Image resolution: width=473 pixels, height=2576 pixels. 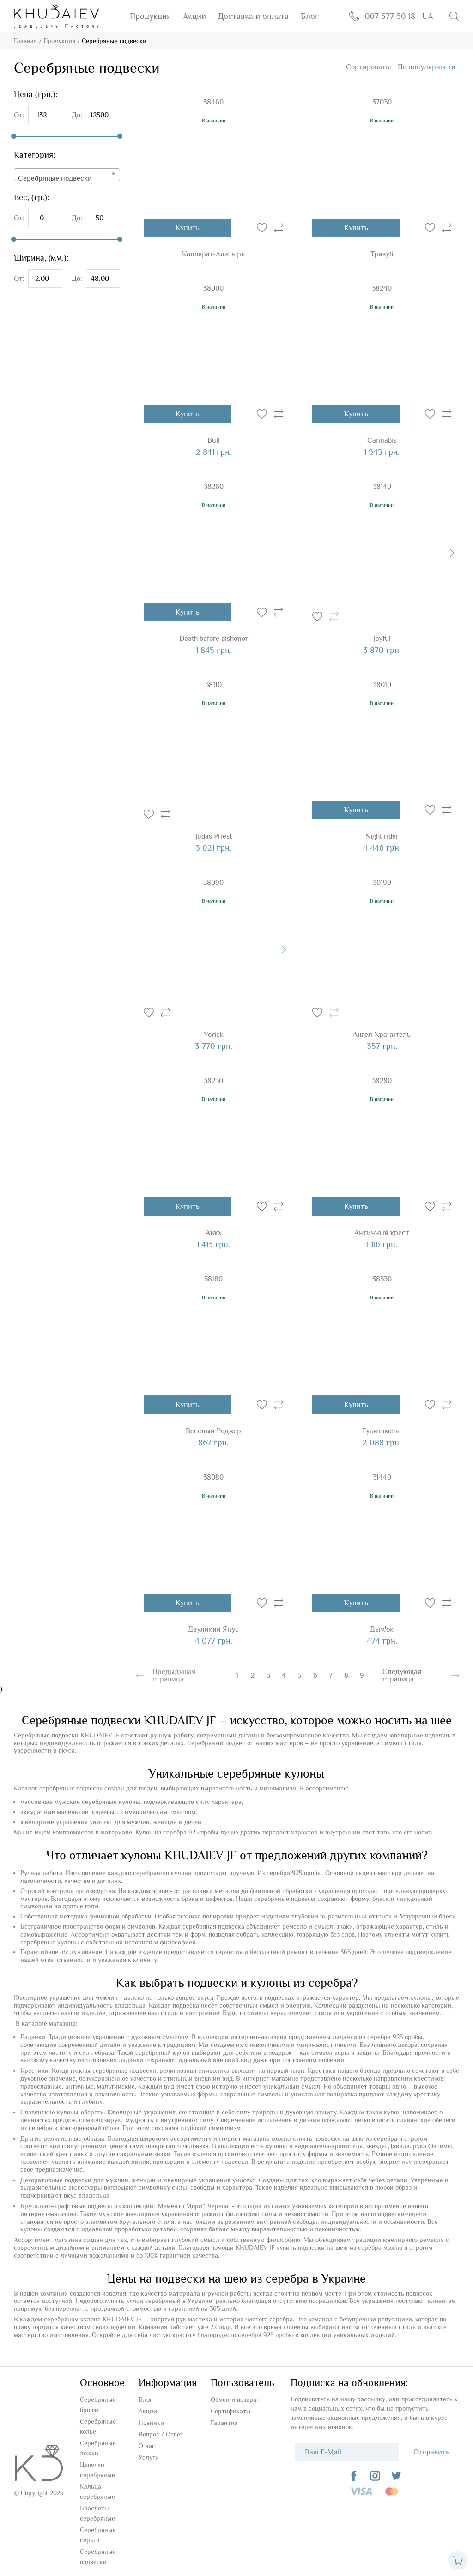 I want to click on Дым'ок, so click(x=382, y=1629).